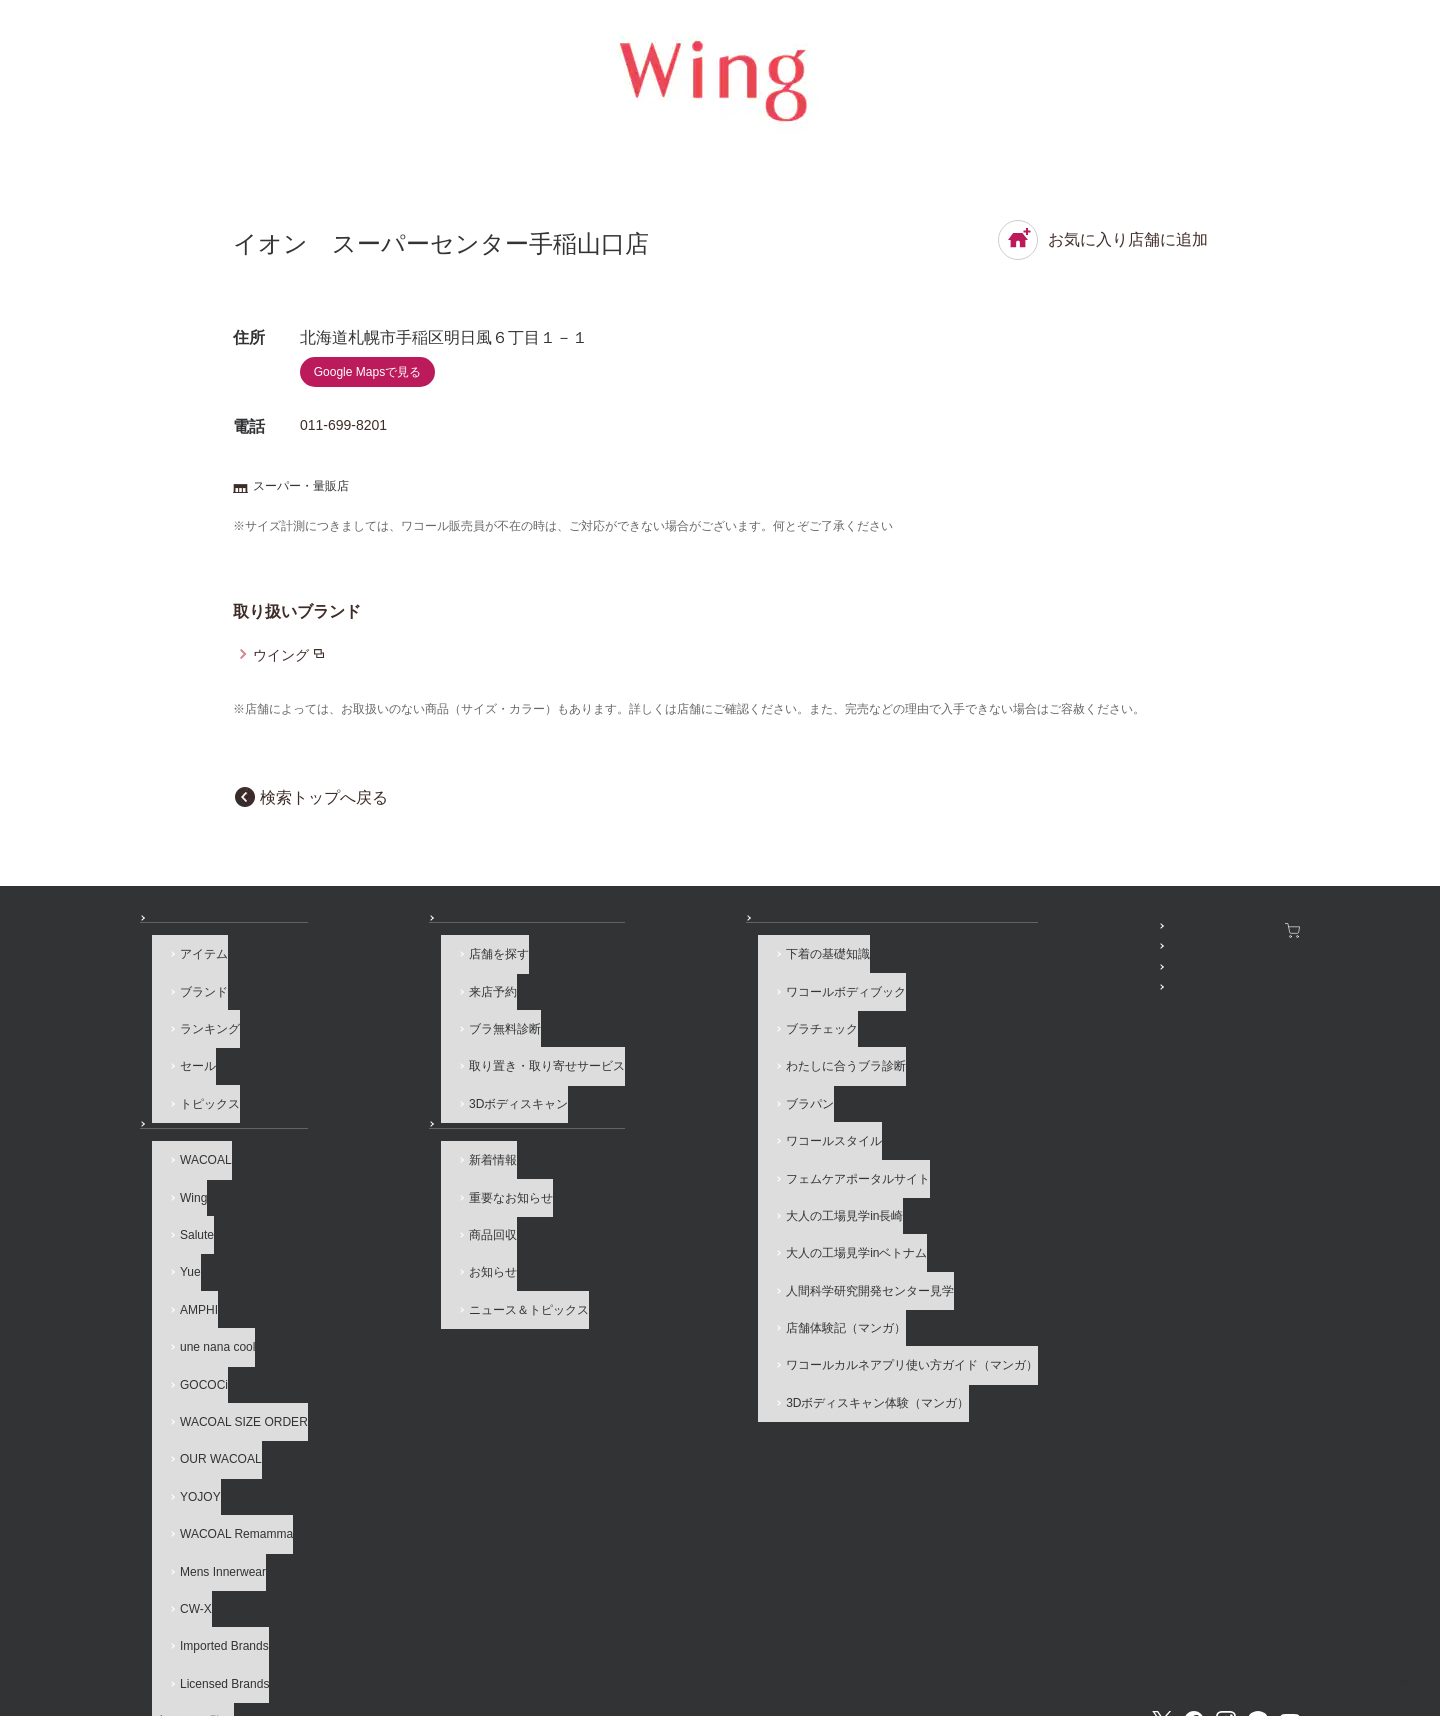  What do you see at coordinates (616, 1081) in the screenshot?
I see `ブラパン` at bounding box center [616, 1081].